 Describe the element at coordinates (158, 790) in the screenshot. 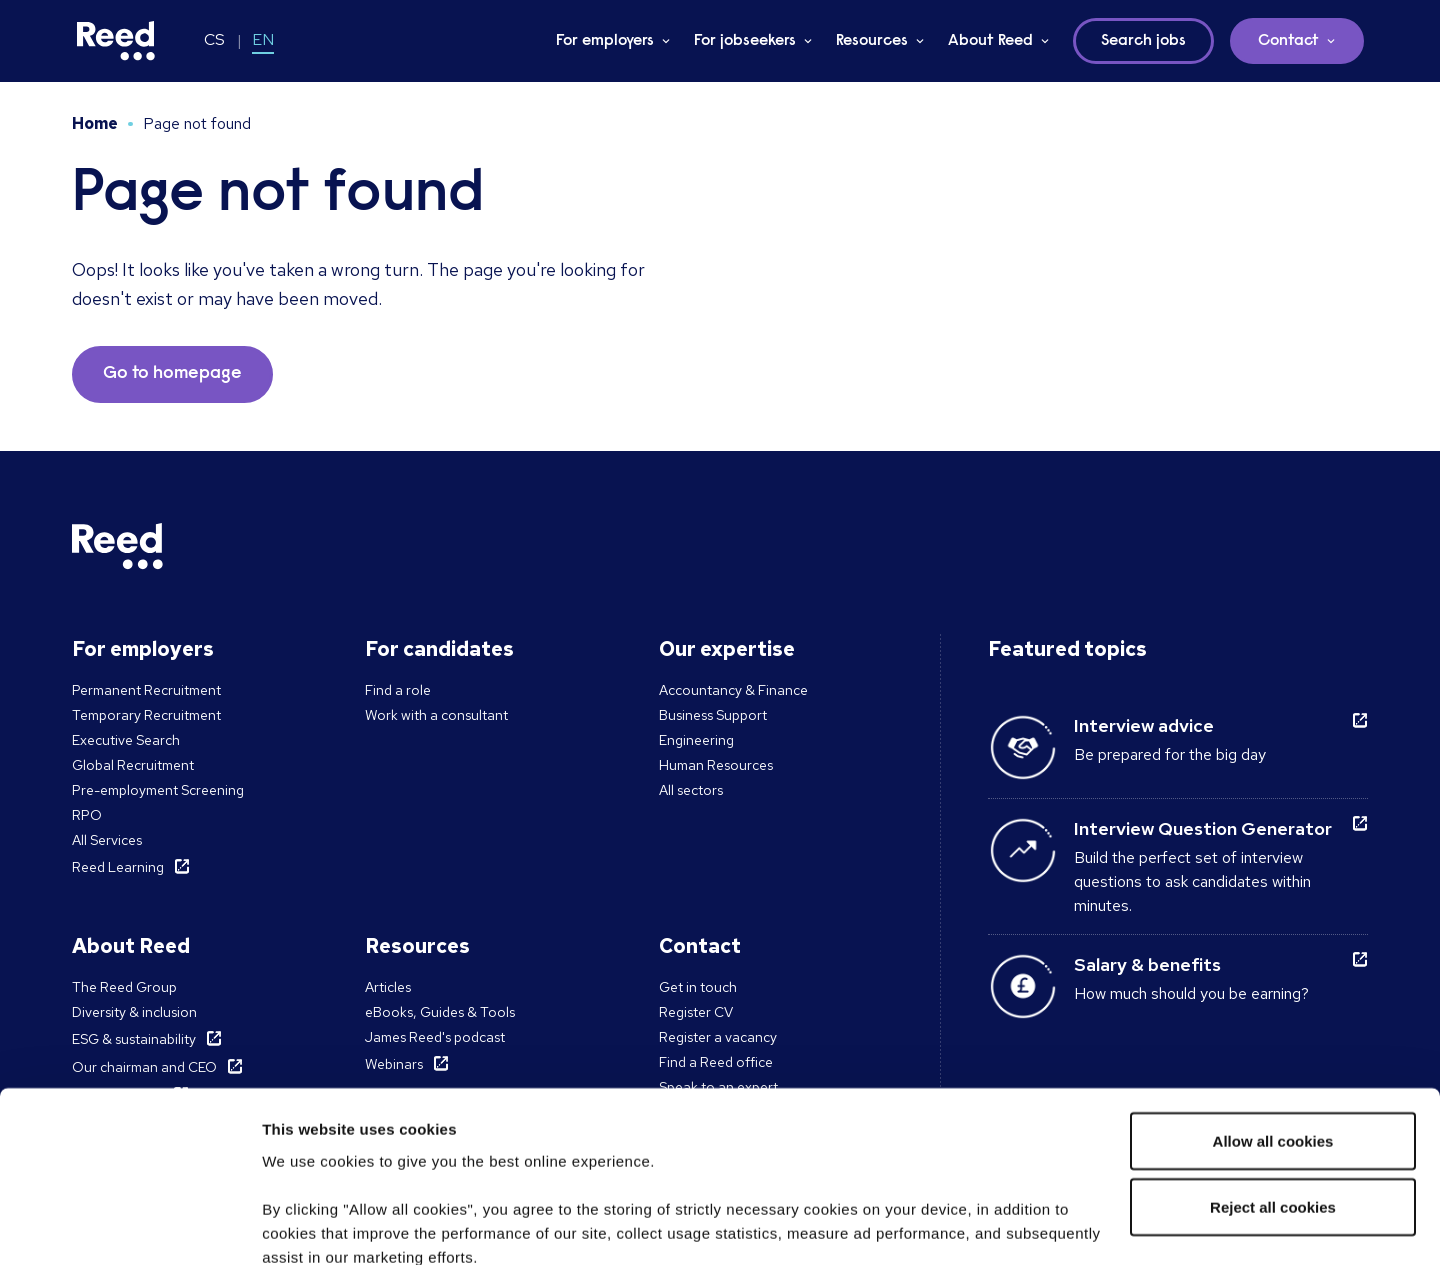

I see `Pre-employment Screening` at that location.